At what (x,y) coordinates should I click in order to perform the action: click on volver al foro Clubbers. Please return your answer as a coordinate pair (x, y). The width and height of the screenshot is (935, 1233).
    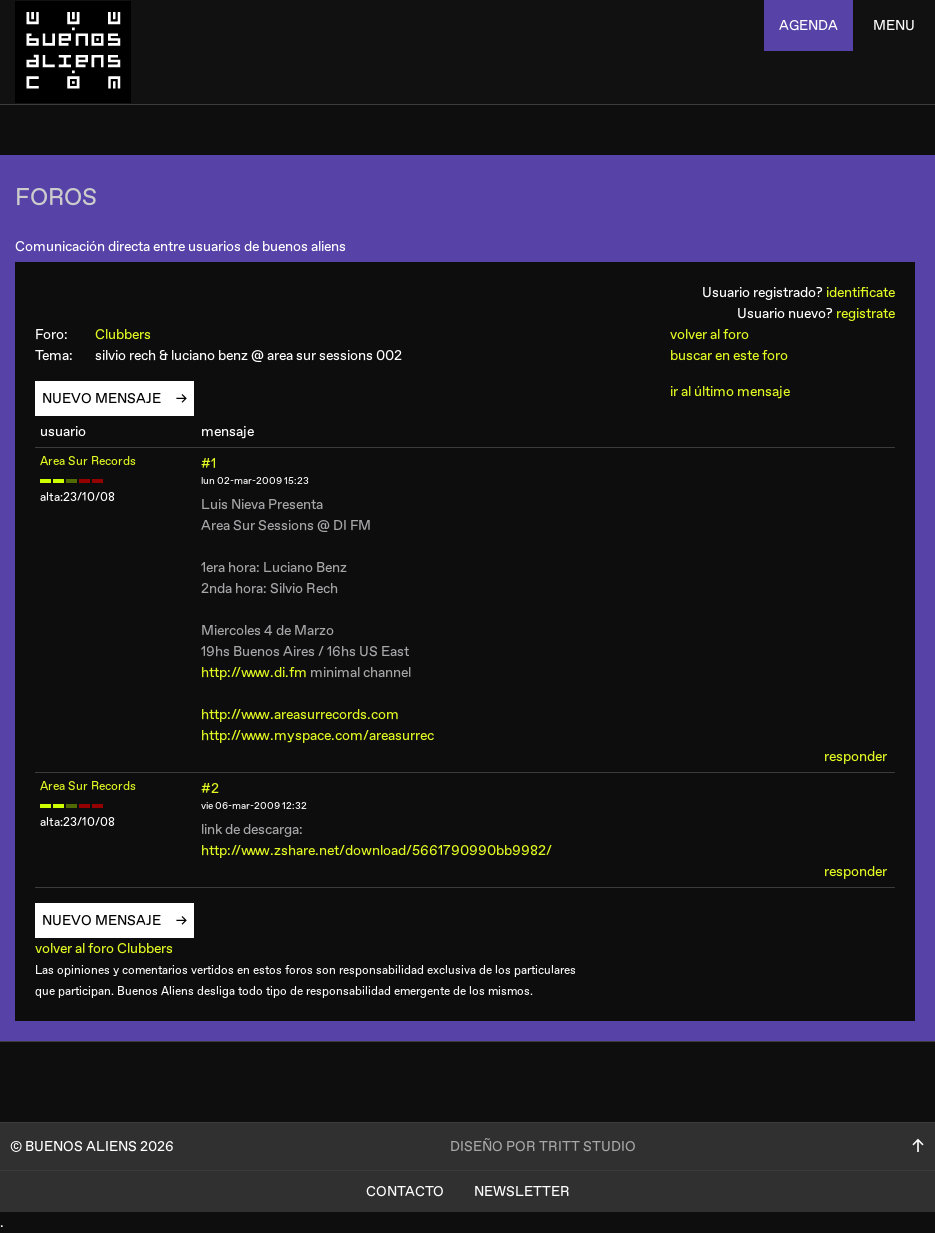
    Looking at the image, I should click on (111, 948).